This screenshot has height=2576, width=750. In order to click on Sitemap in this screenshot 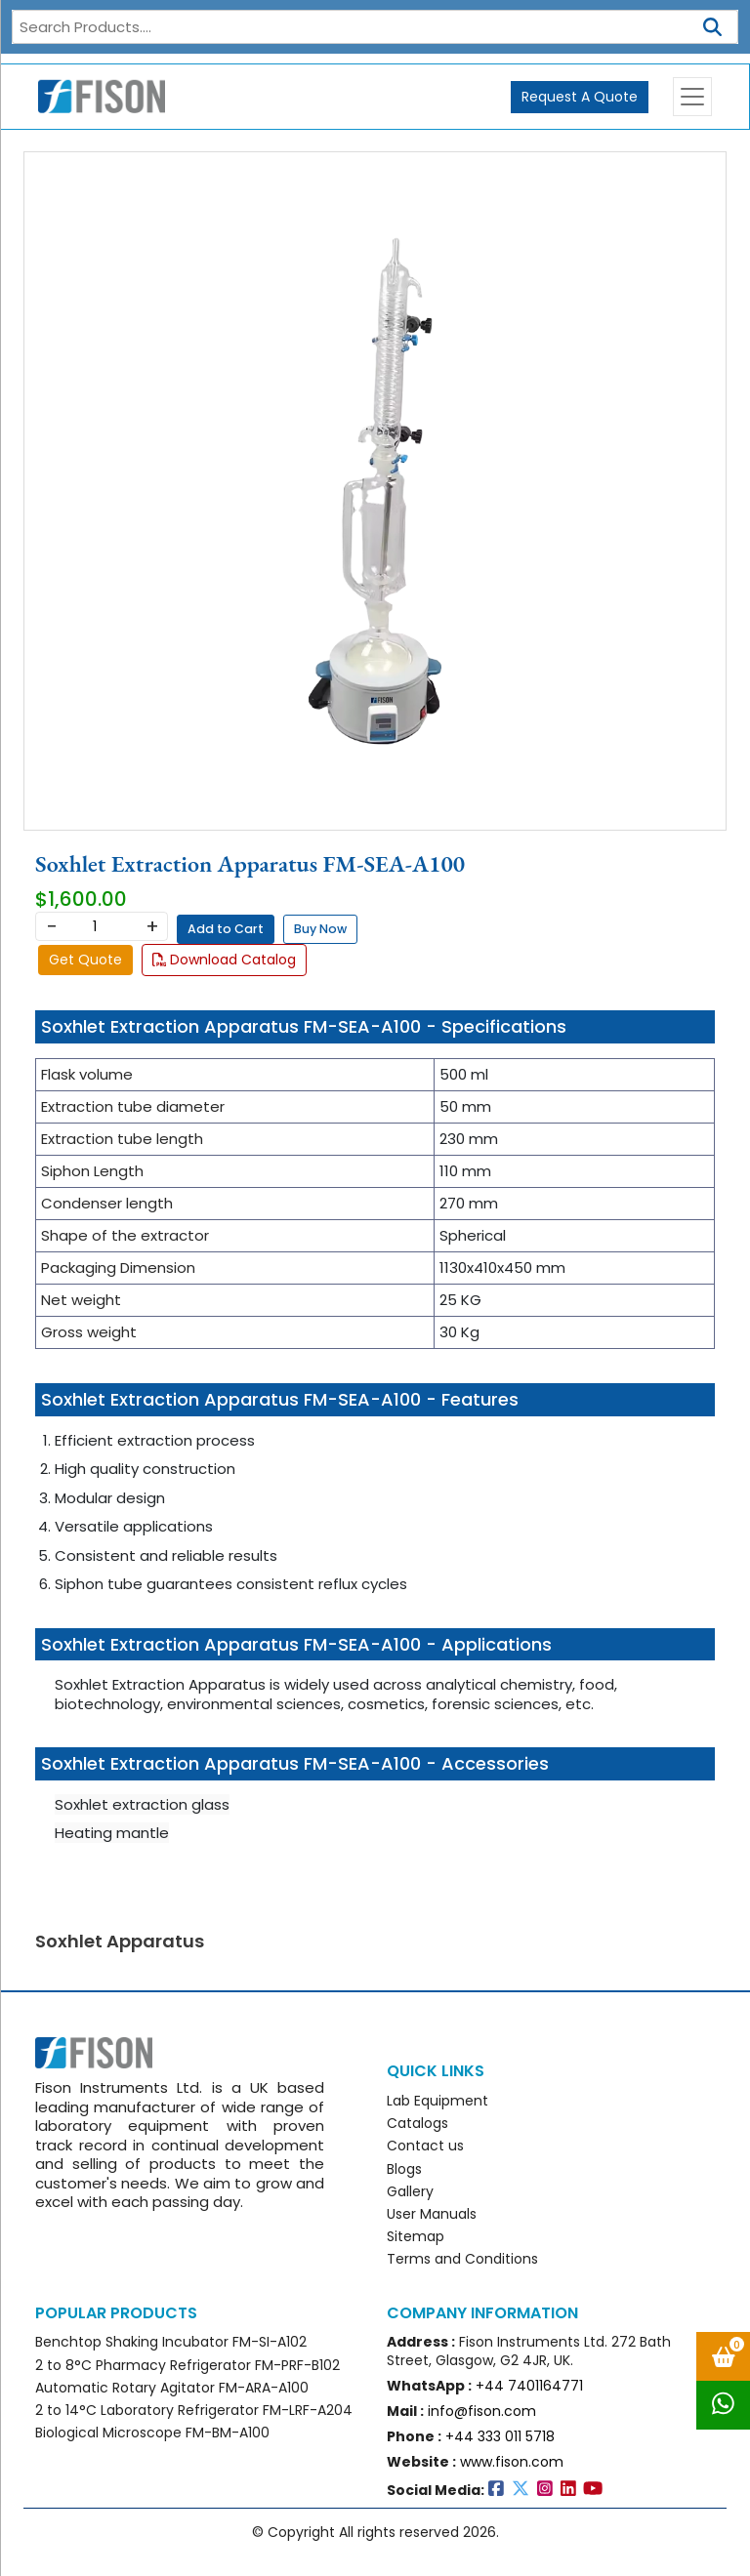, I will do `click(415, 2236)`.